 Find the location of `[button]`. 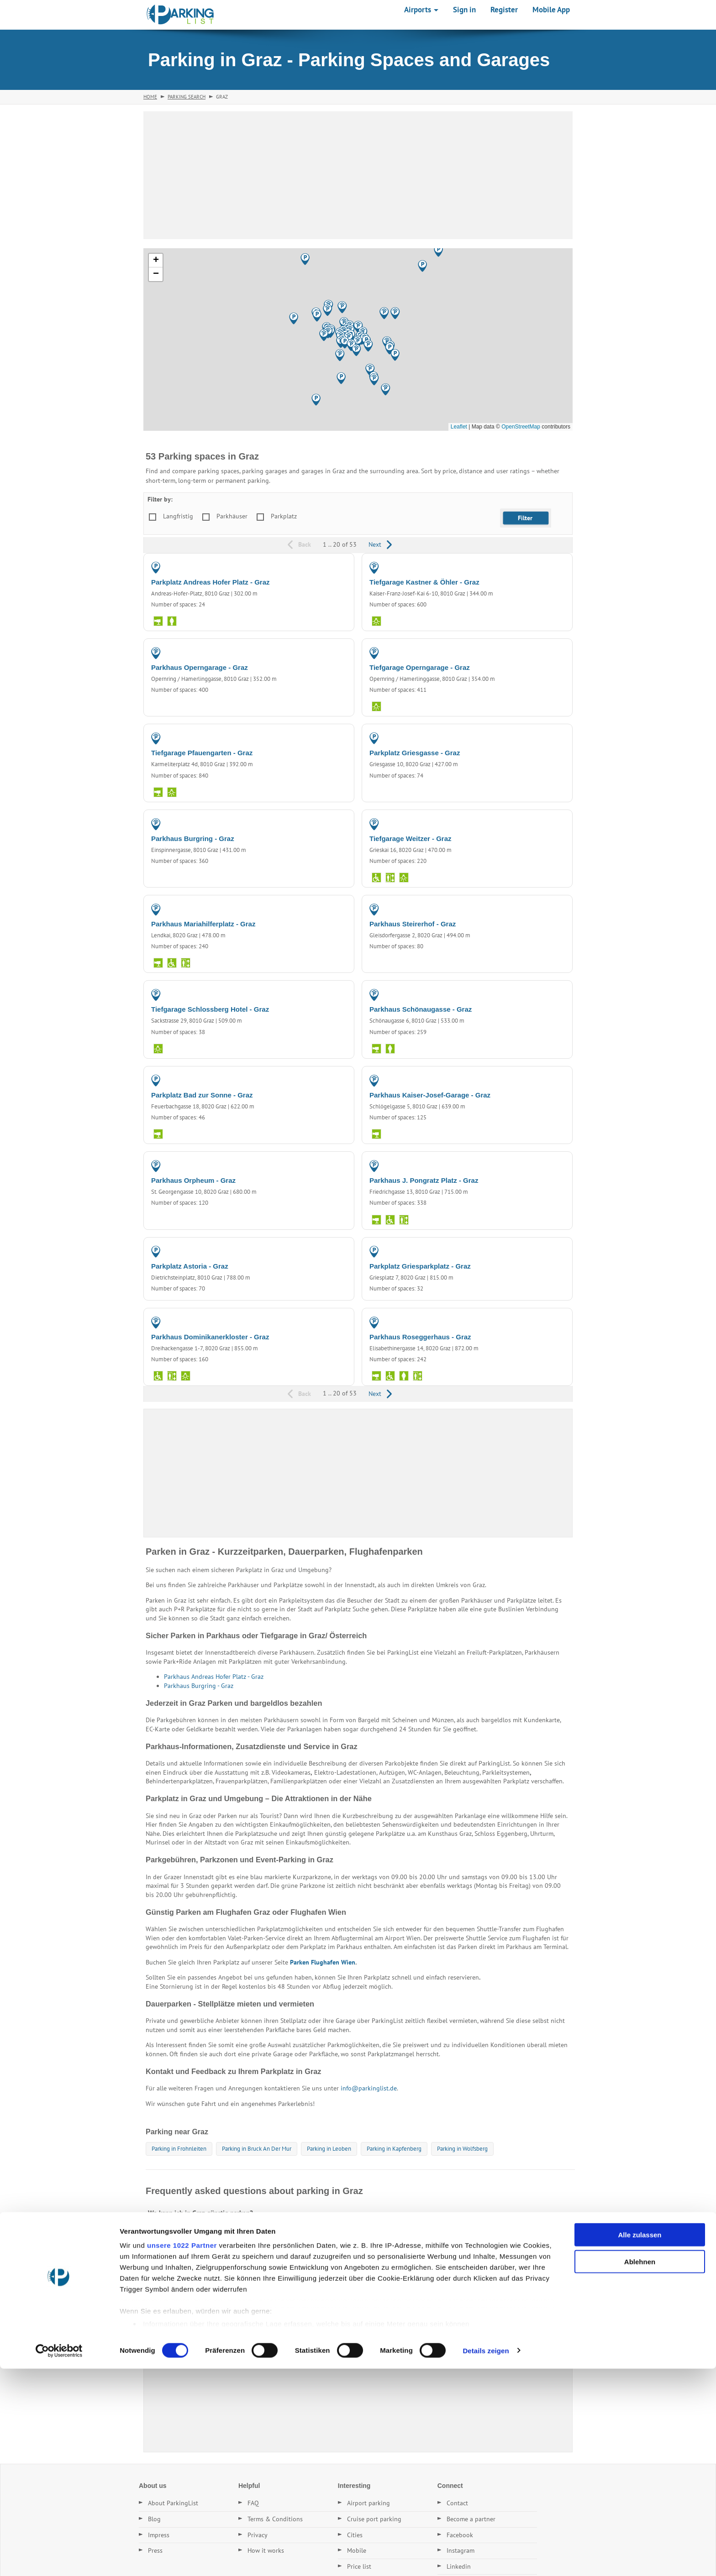

[button] is located at coordinates (345, 343).